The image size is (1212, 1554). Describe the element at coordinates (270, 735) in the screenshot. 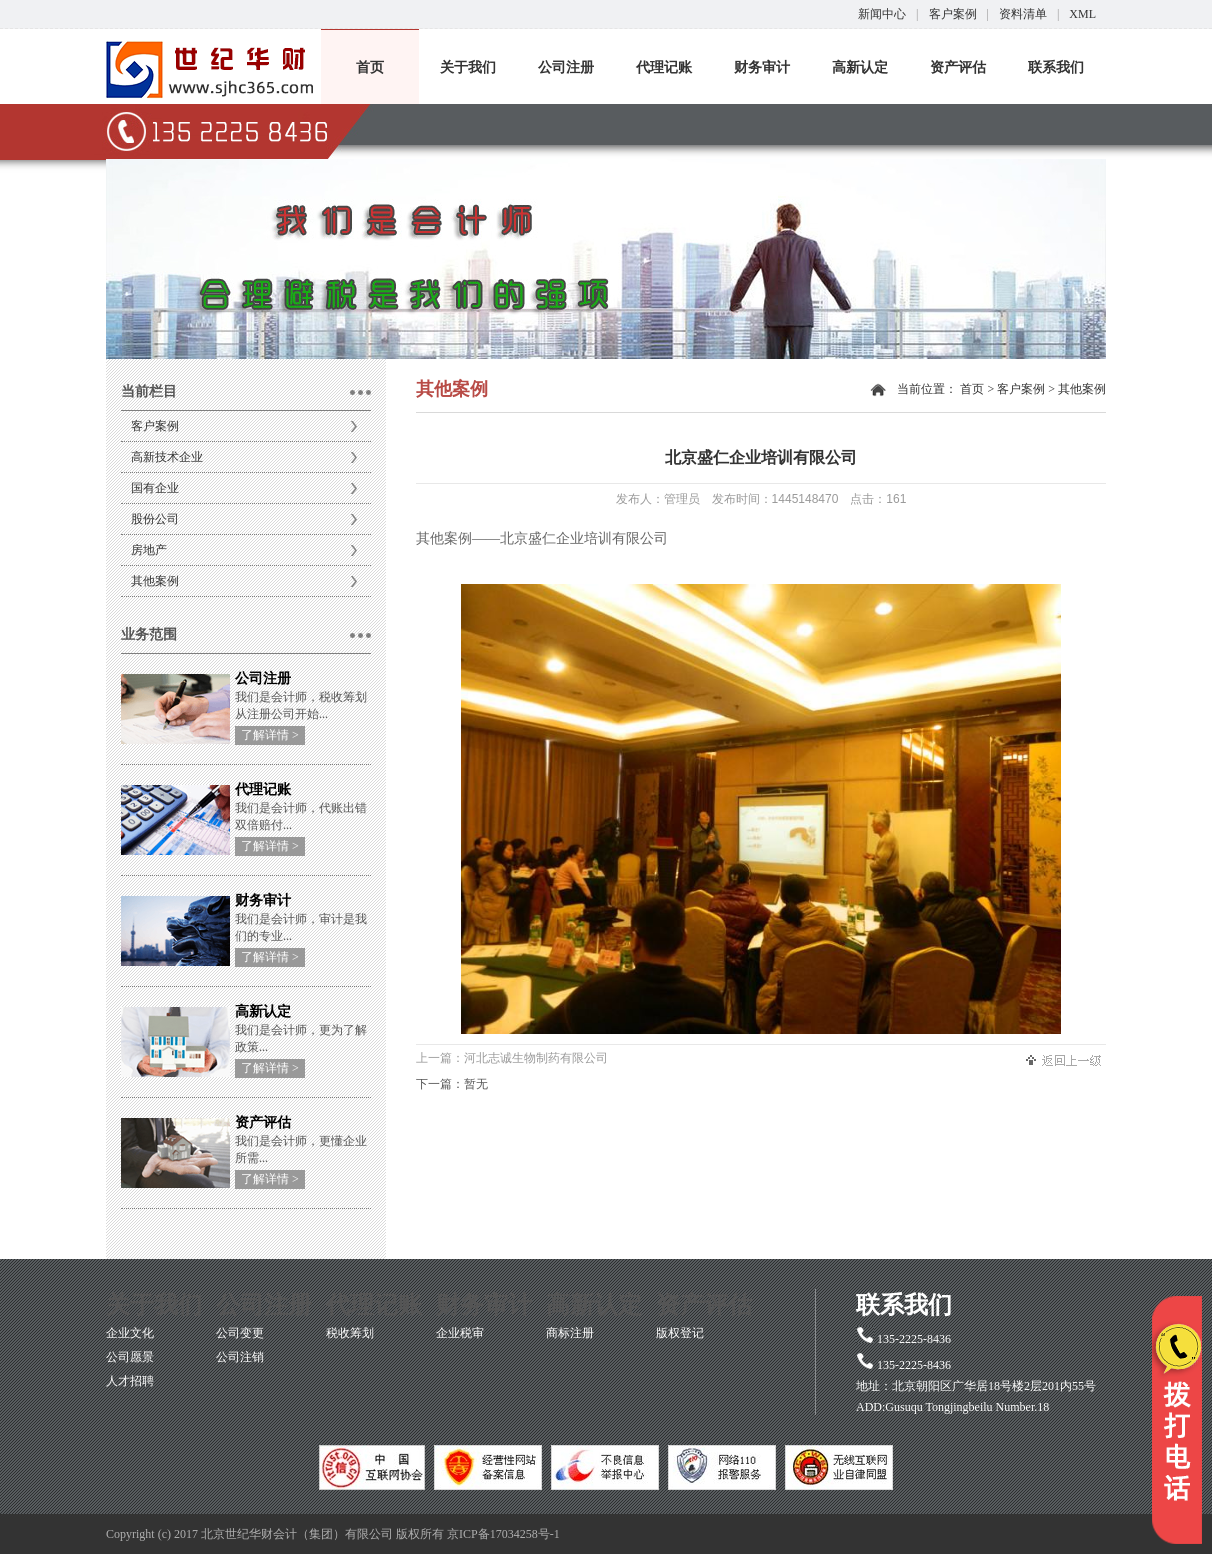

I see `了解详情 >` at that location.